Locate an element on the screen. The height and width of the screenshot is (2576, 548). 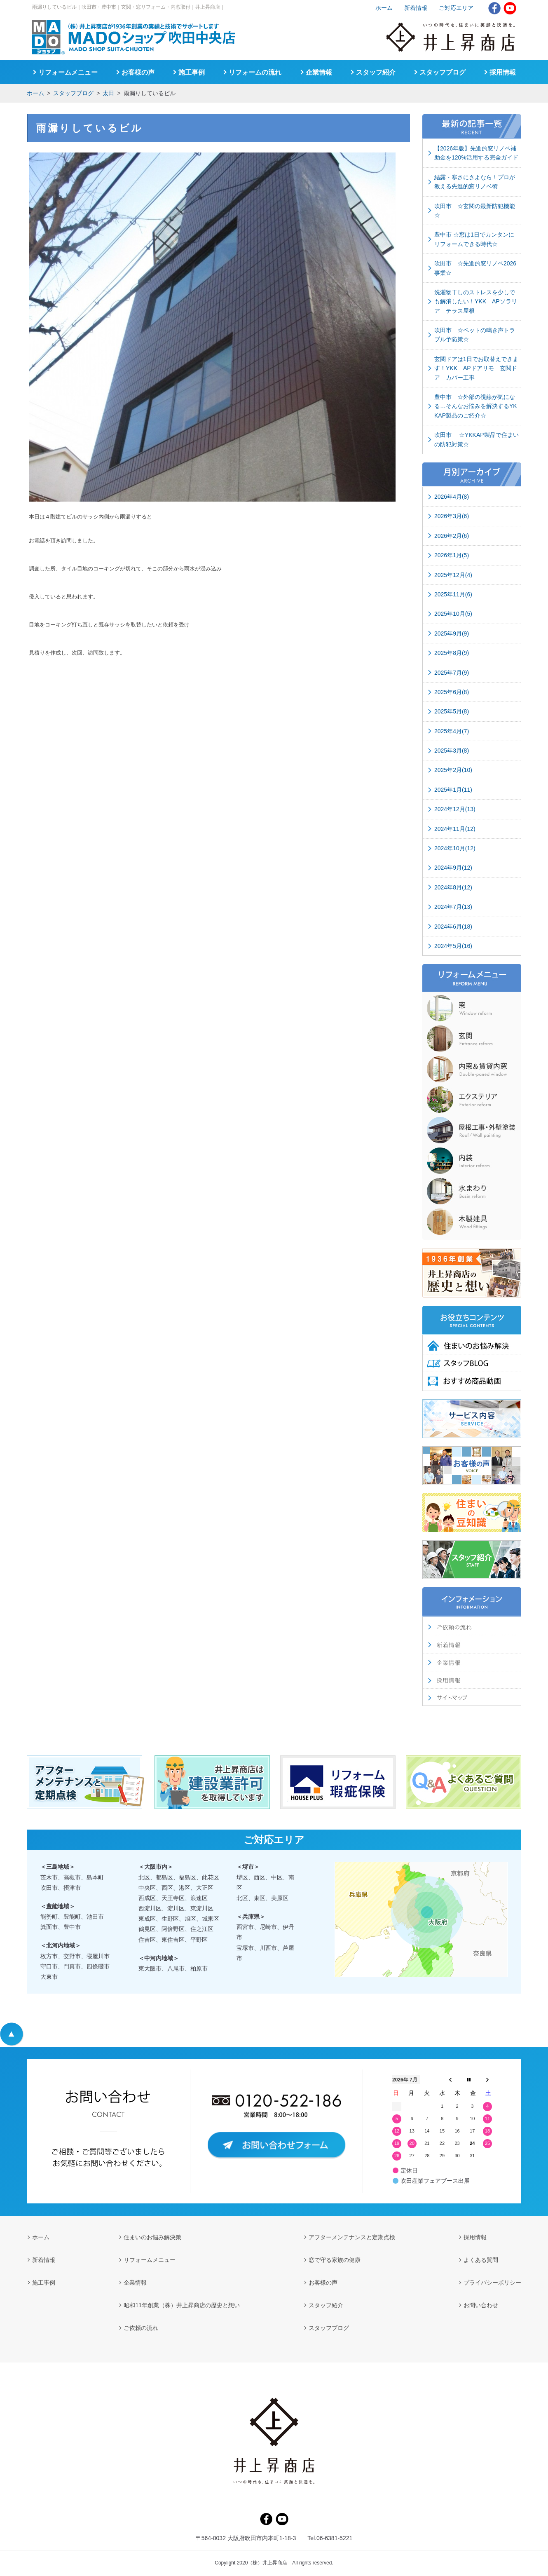
採用情報 is located at coordinates (502, 72).